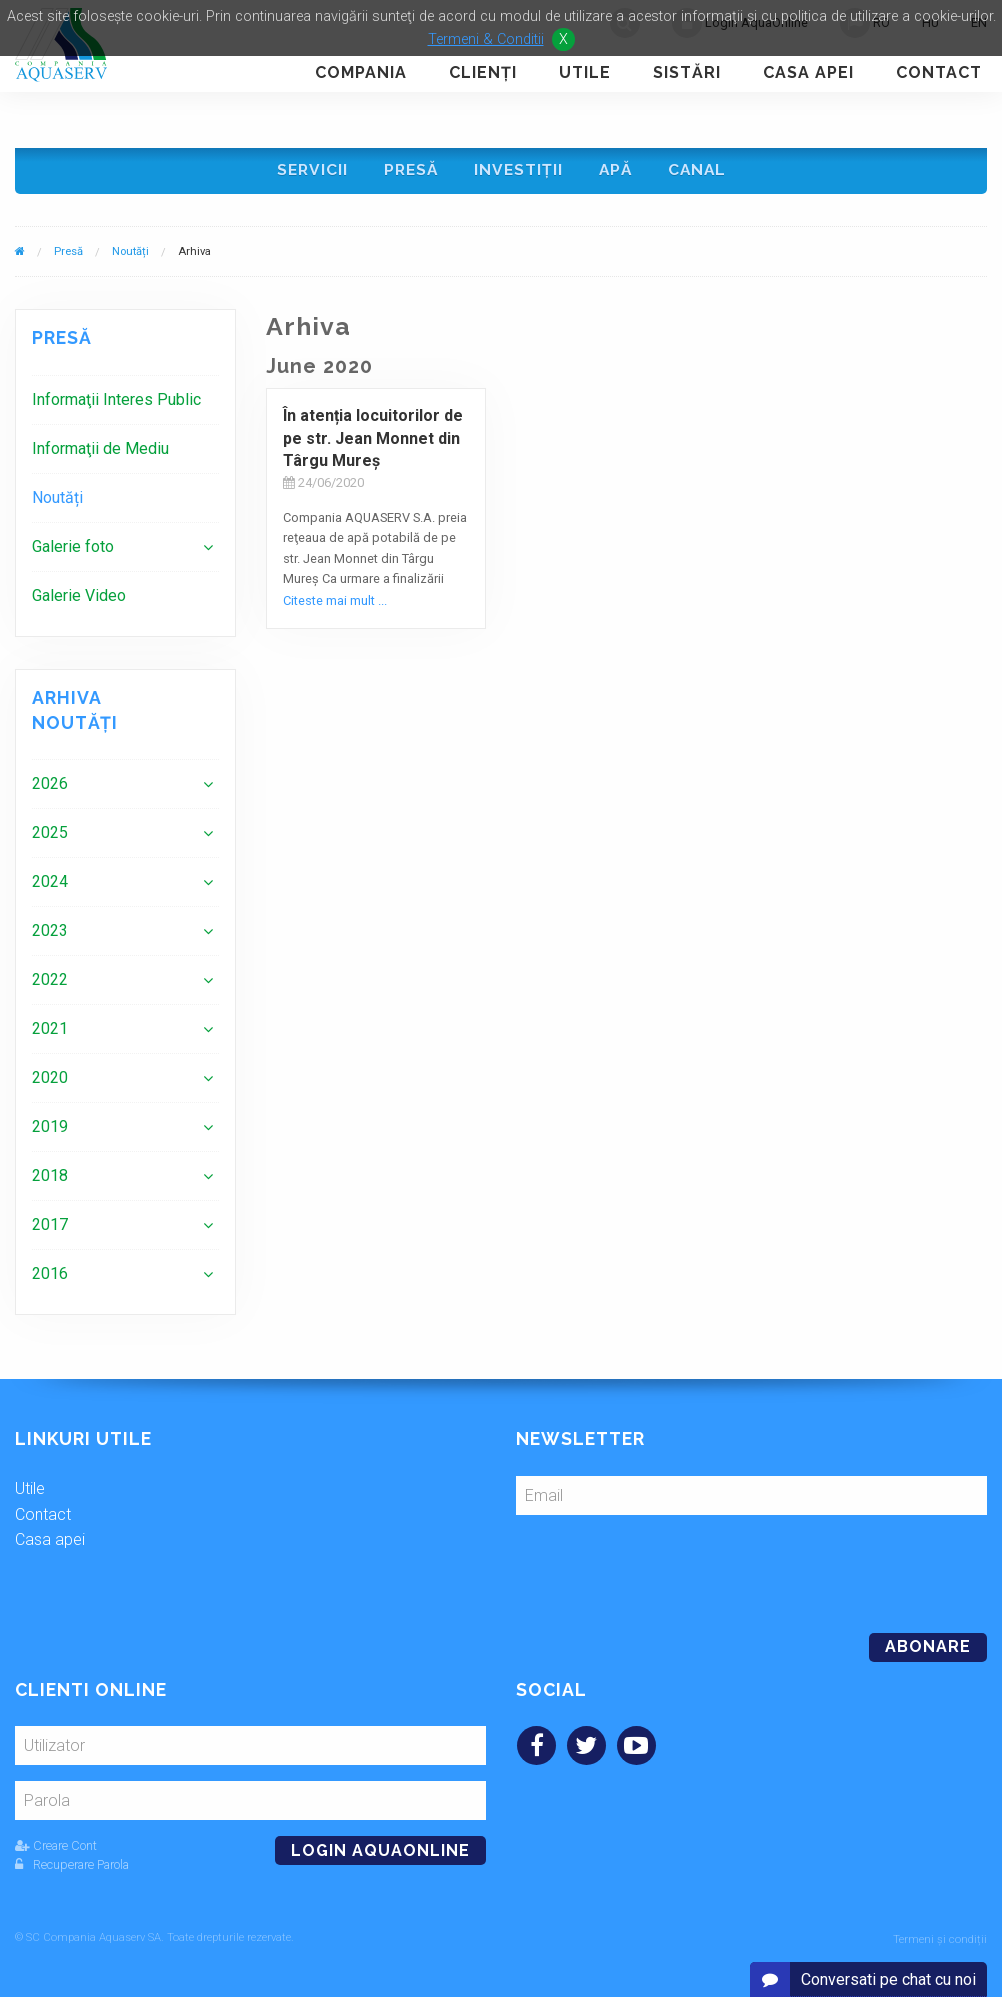 This screenshot has width=1002, height=1997. I want to click on 2018, so click(50, 1178).